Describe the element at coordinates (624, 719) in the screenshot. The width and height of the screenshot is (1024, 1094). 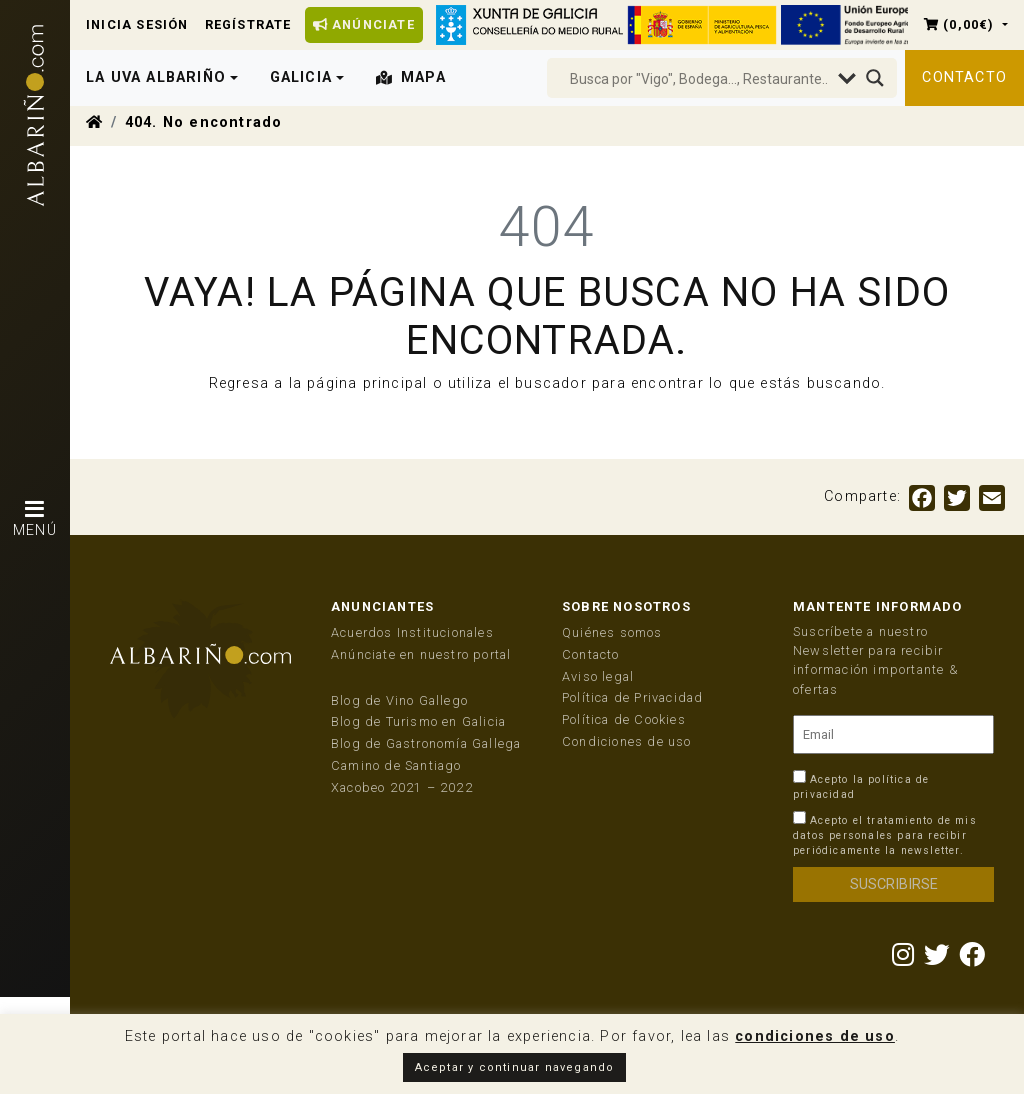
I see `Política de Cookies` at that location.